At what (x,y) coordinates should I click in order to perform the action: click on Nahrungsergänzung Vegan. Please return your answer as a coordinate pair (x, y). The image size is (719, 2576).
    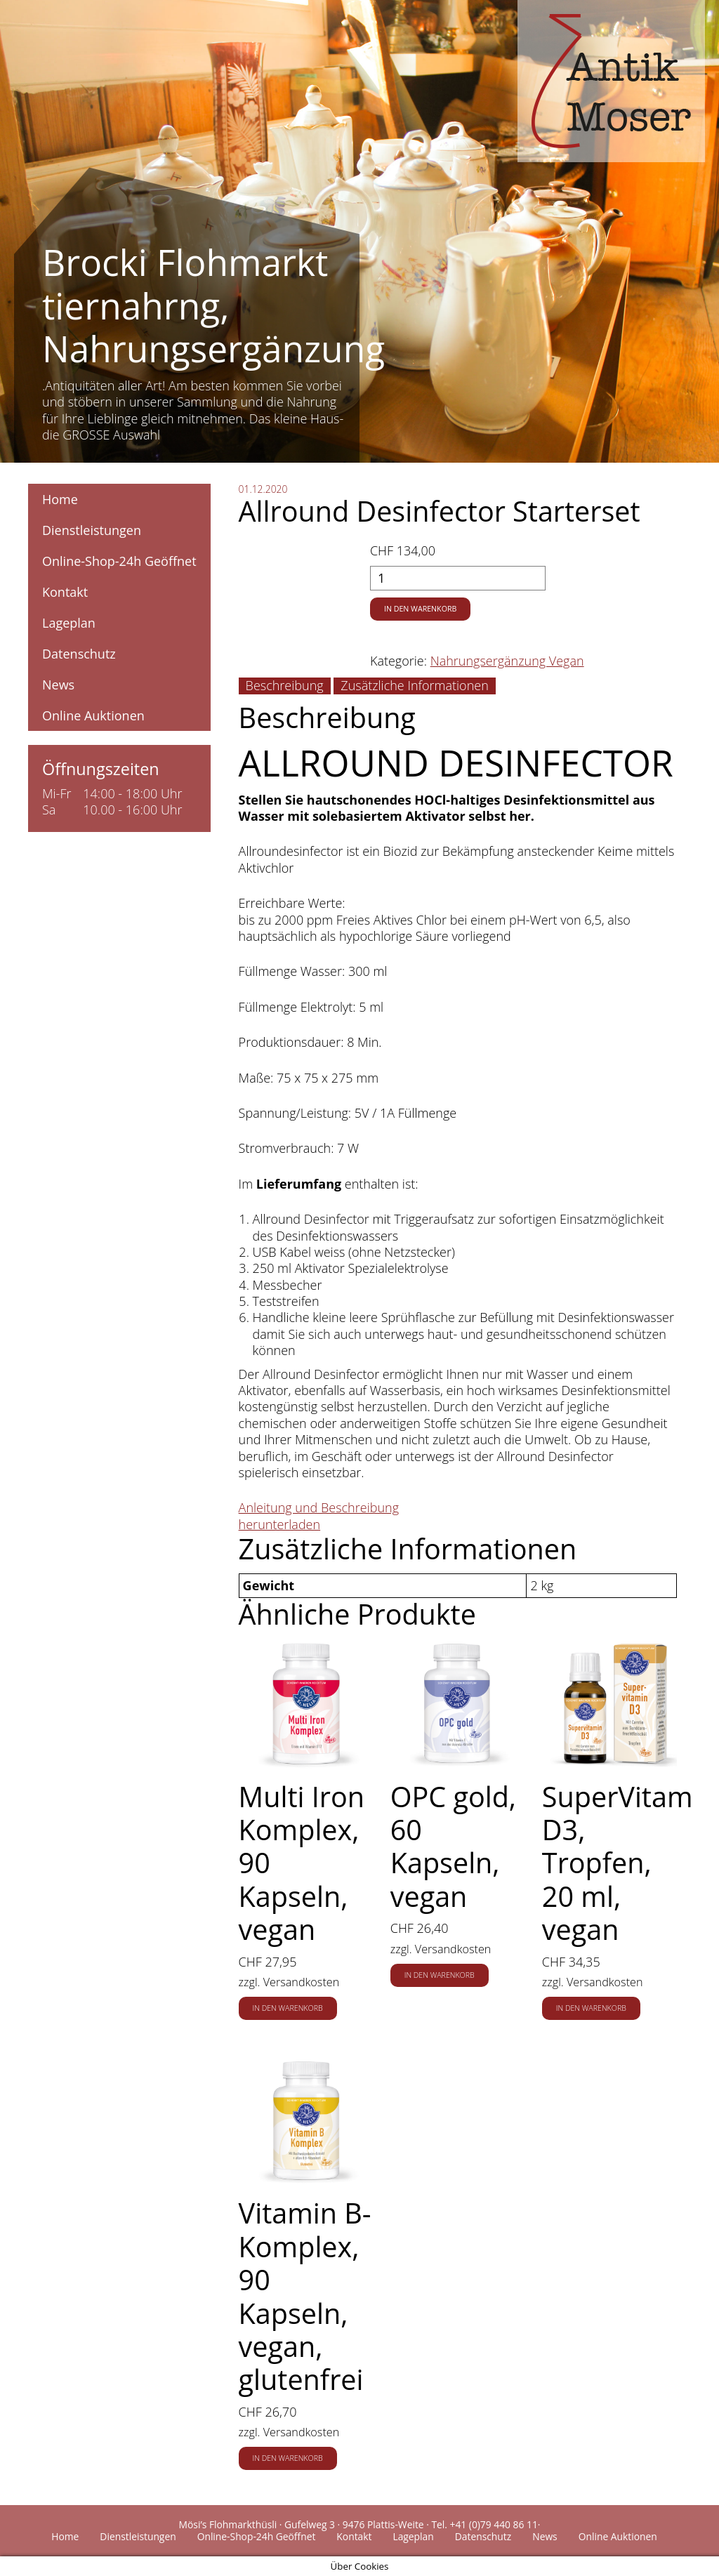
    Looking at the image, I should click on (507, 660).